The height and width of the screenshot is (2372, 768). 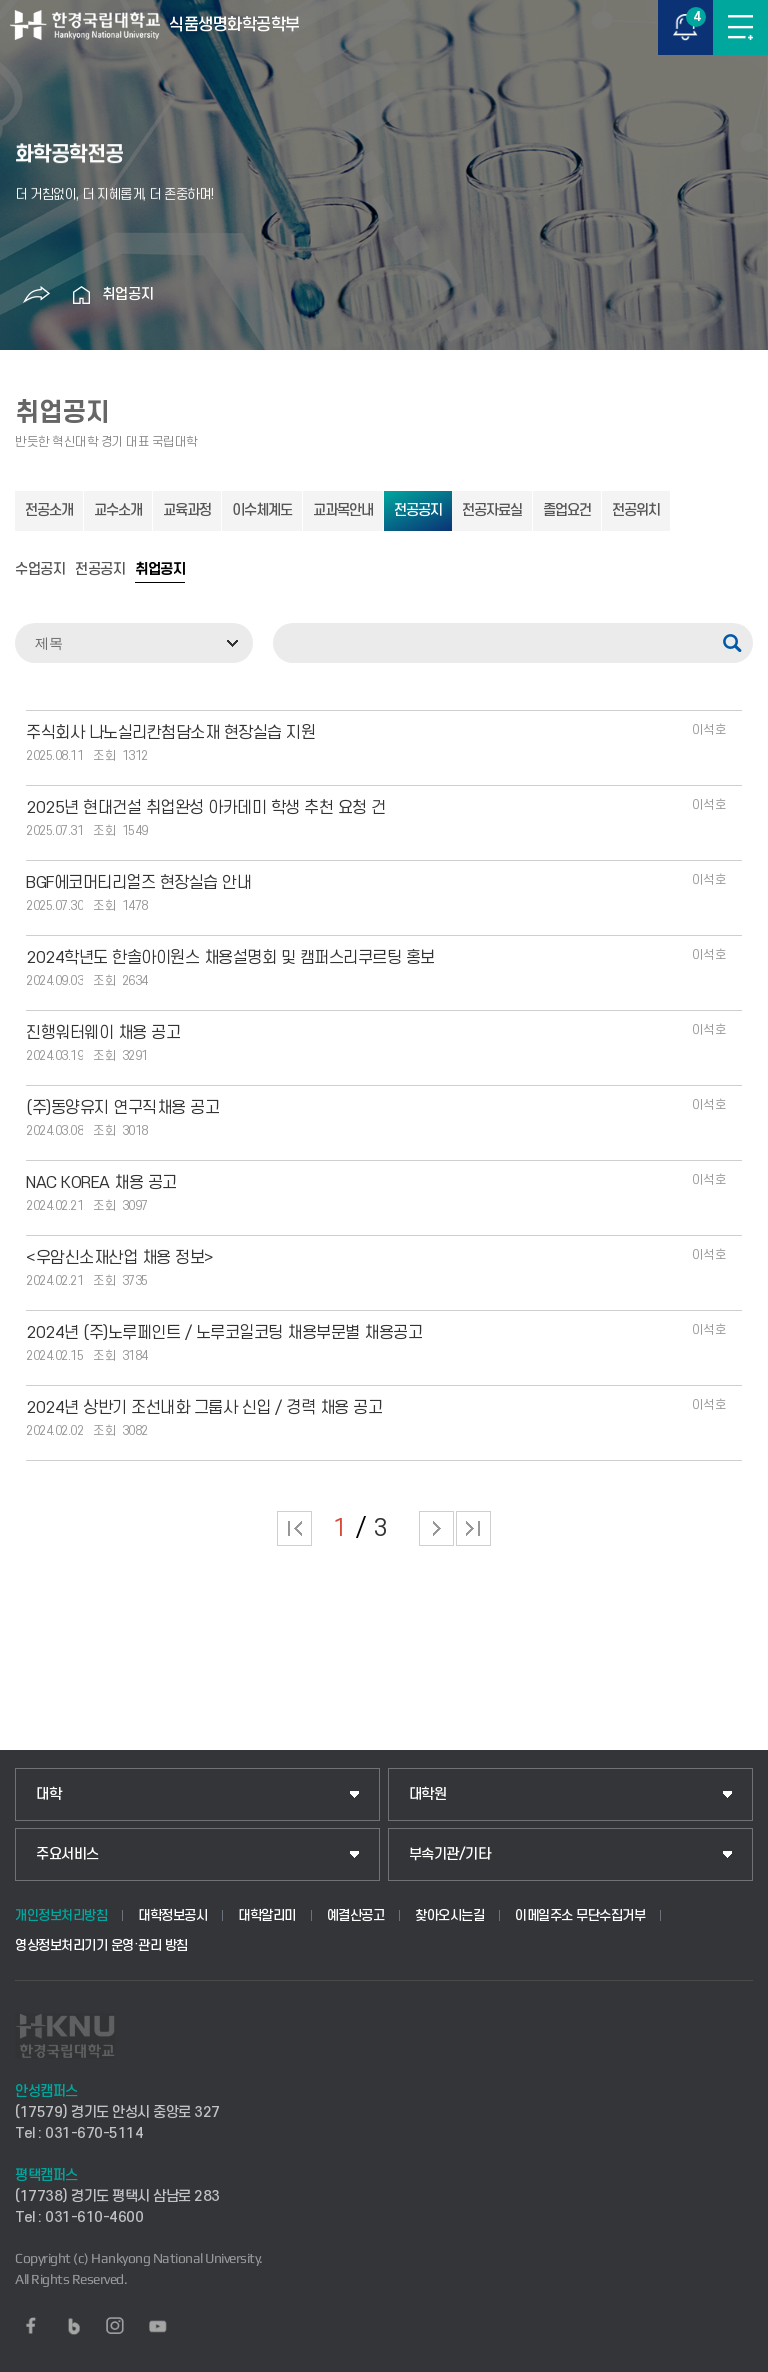 What do you see at coordinates (343, 510) in the screenshot?
I see `교과목안내` at bounding box center [343, 510].